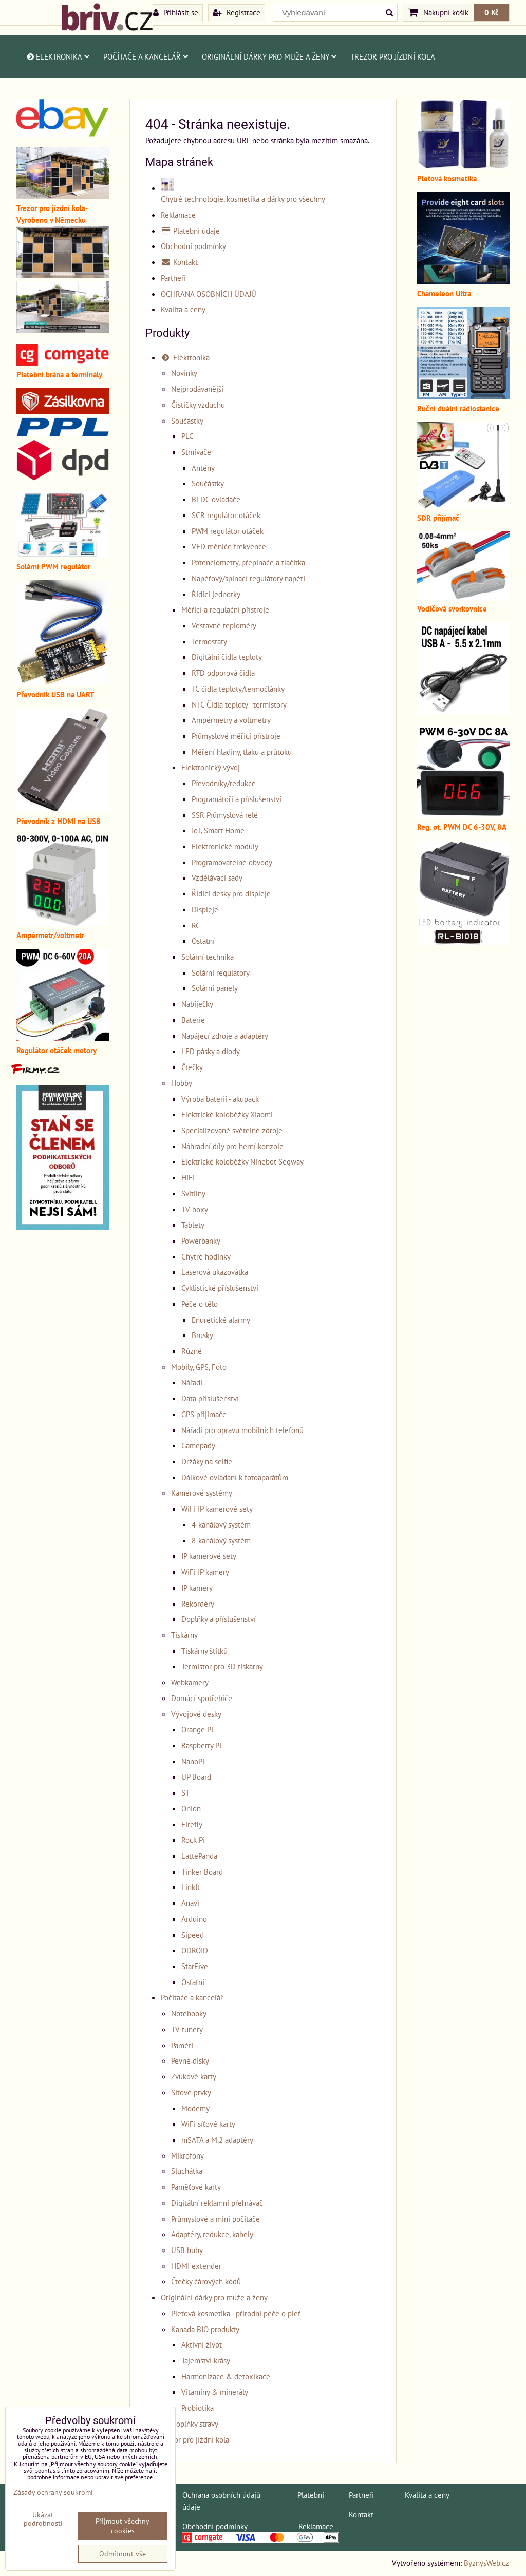 This screenshot has width=526, height=2576. What do you see at coordinates (205, 2329) in the screenshot?
I see `Kanada BIO produkty` at bounding box center [205, 2329].